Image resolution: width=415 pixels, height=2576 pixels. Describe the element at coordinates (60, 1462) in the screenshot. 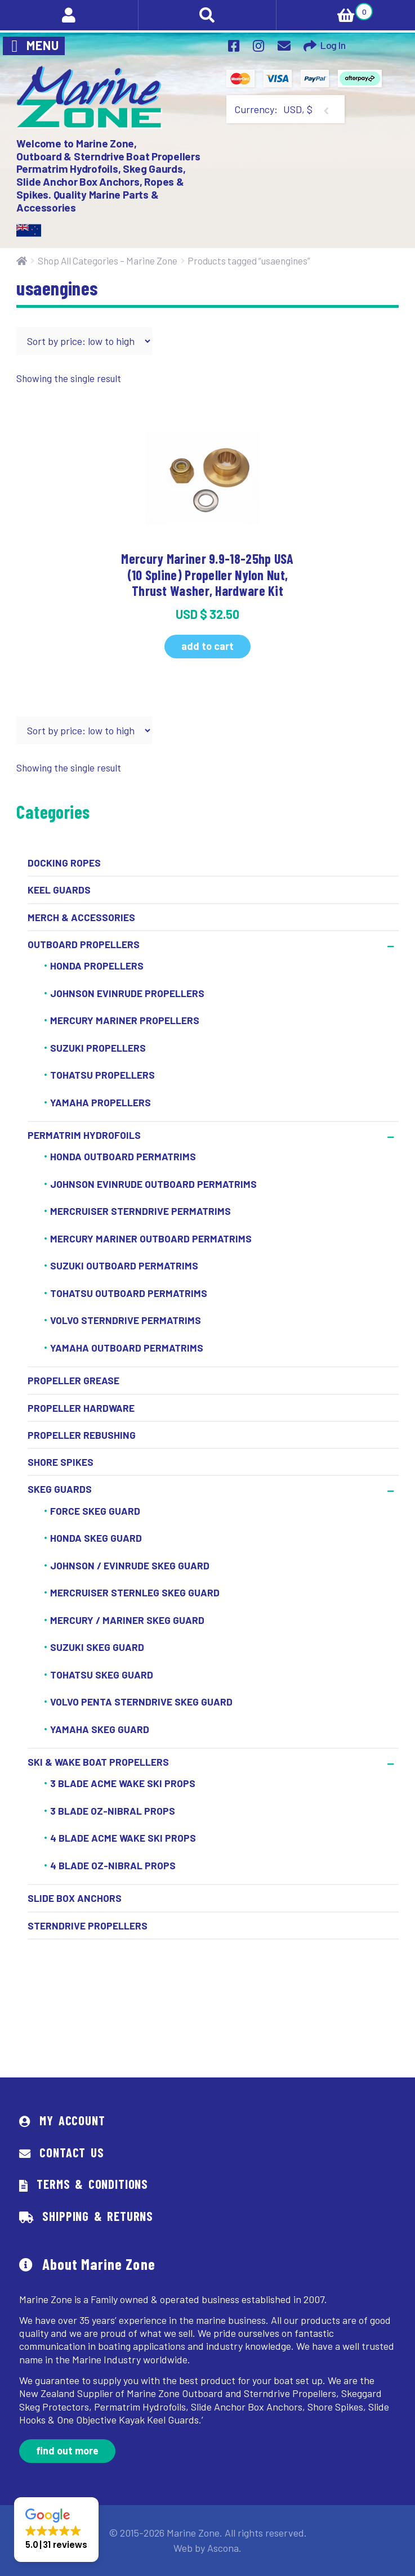

I see `Shore Spikes` at that location.